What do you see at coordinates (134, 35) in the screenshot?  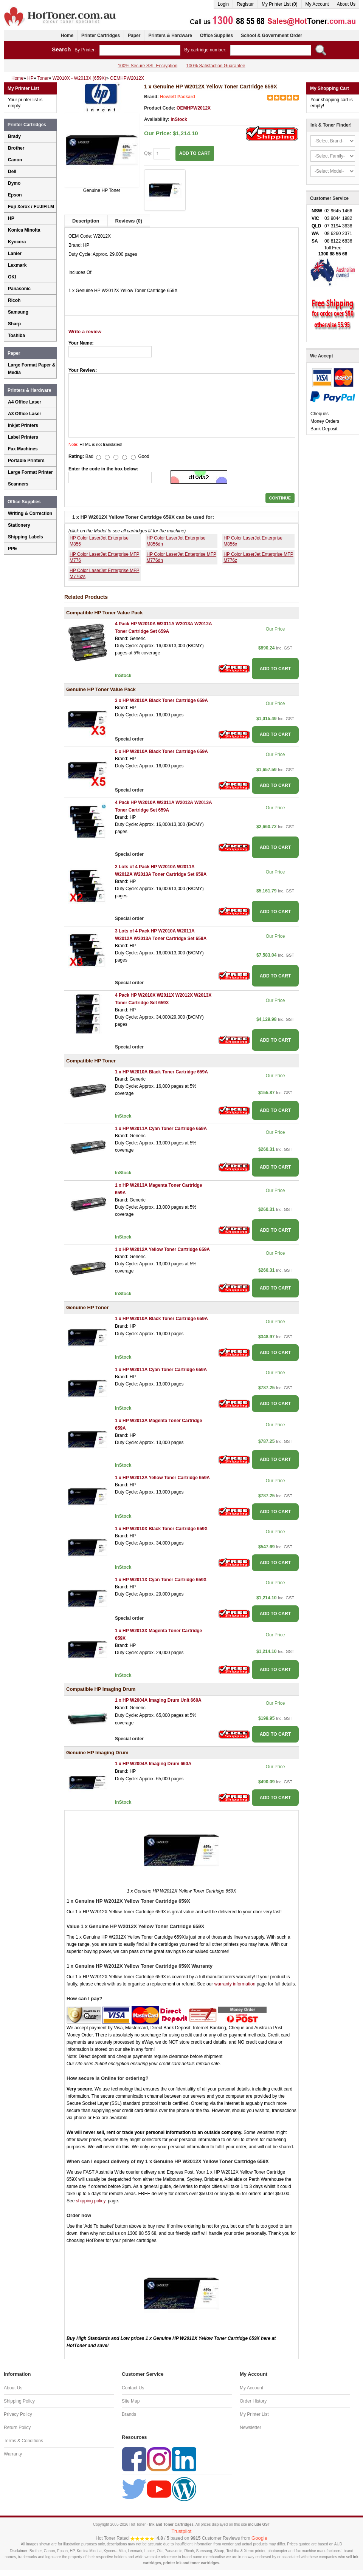 I see `Paper` at bounding box center [134, 35].